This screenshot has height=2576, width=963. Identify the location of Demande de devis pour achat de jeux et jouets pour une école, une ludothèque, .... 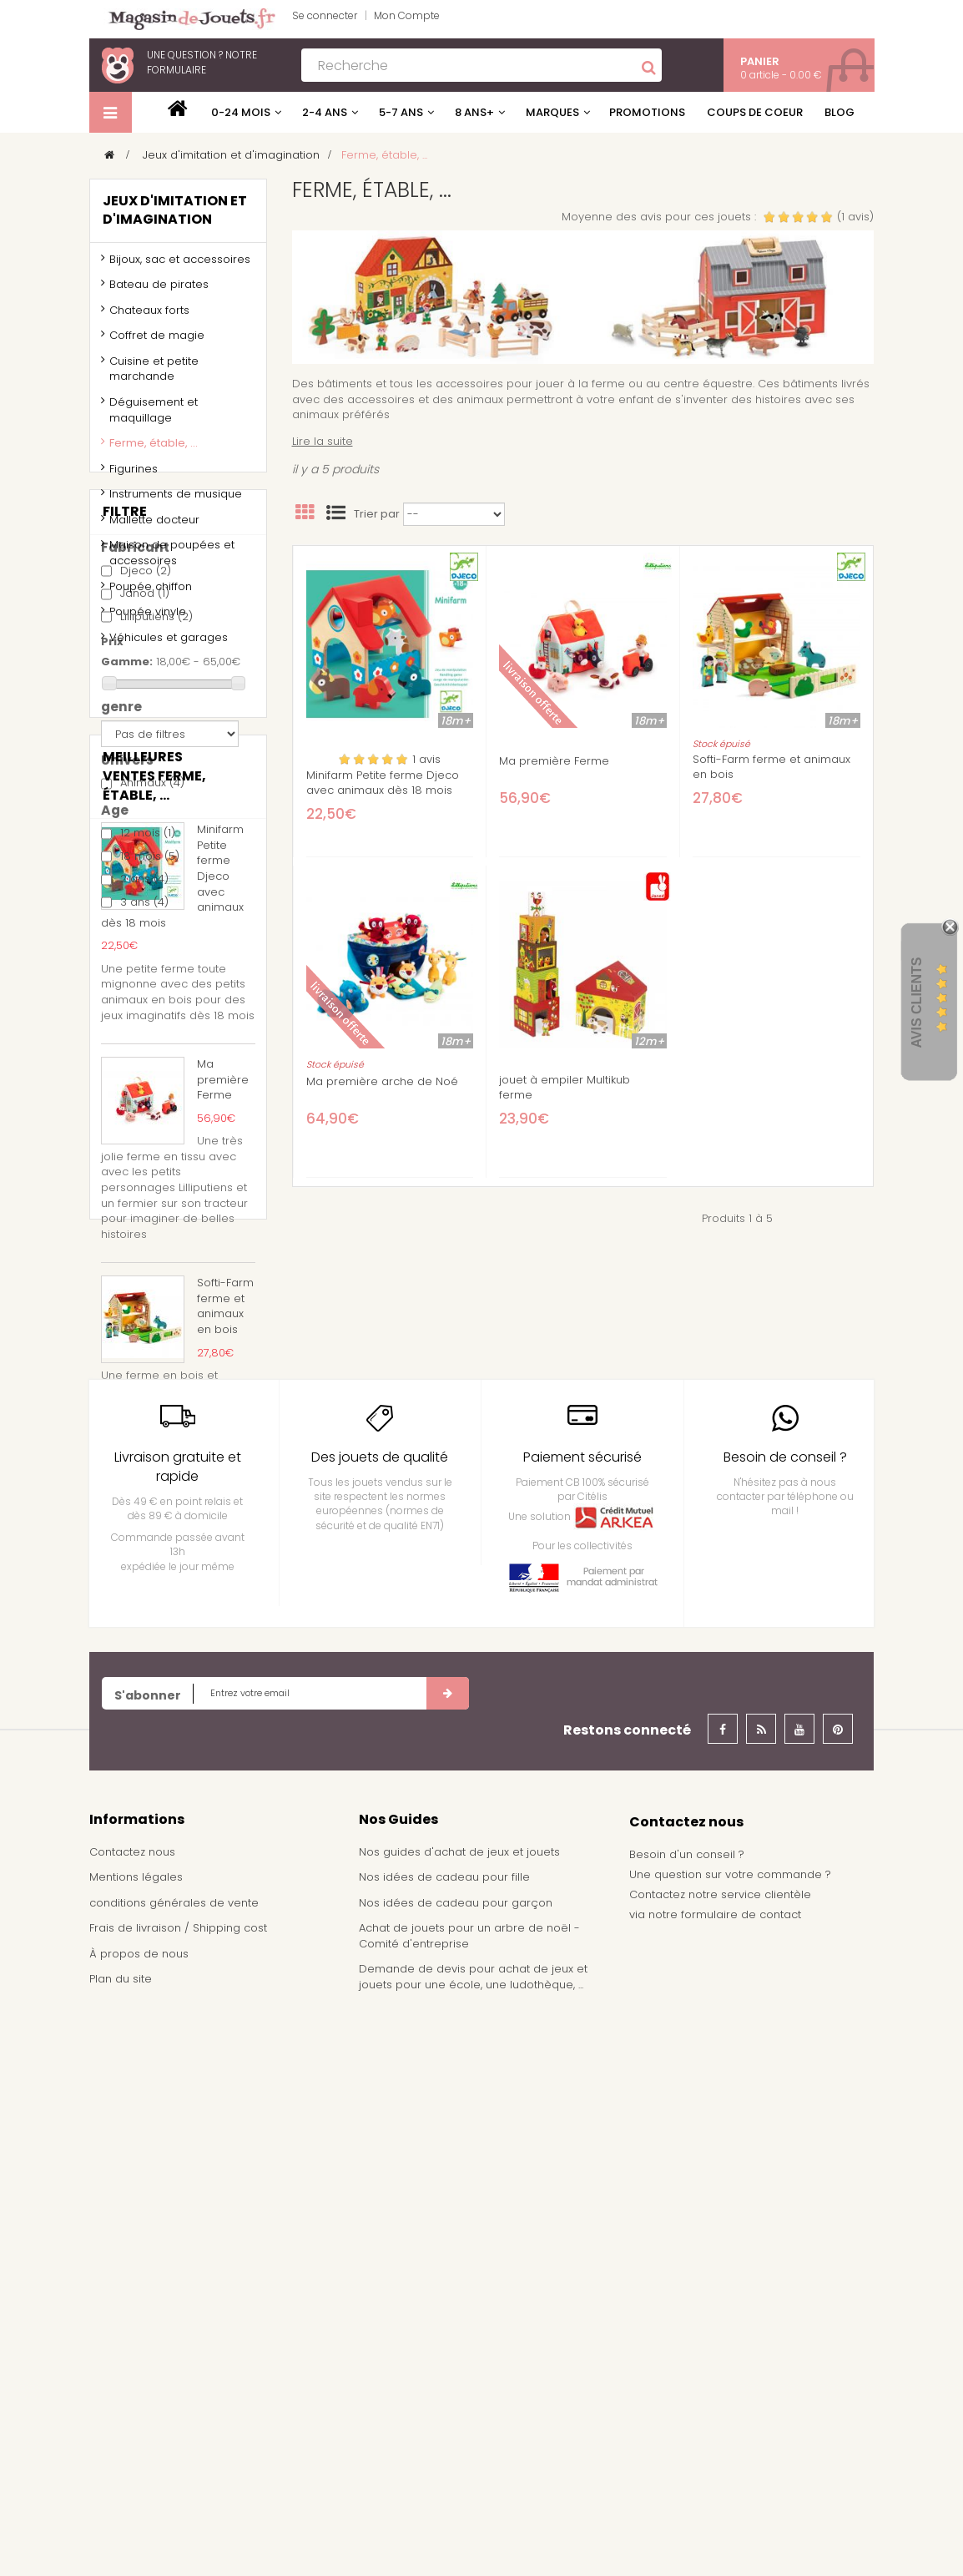
(473, 2538).